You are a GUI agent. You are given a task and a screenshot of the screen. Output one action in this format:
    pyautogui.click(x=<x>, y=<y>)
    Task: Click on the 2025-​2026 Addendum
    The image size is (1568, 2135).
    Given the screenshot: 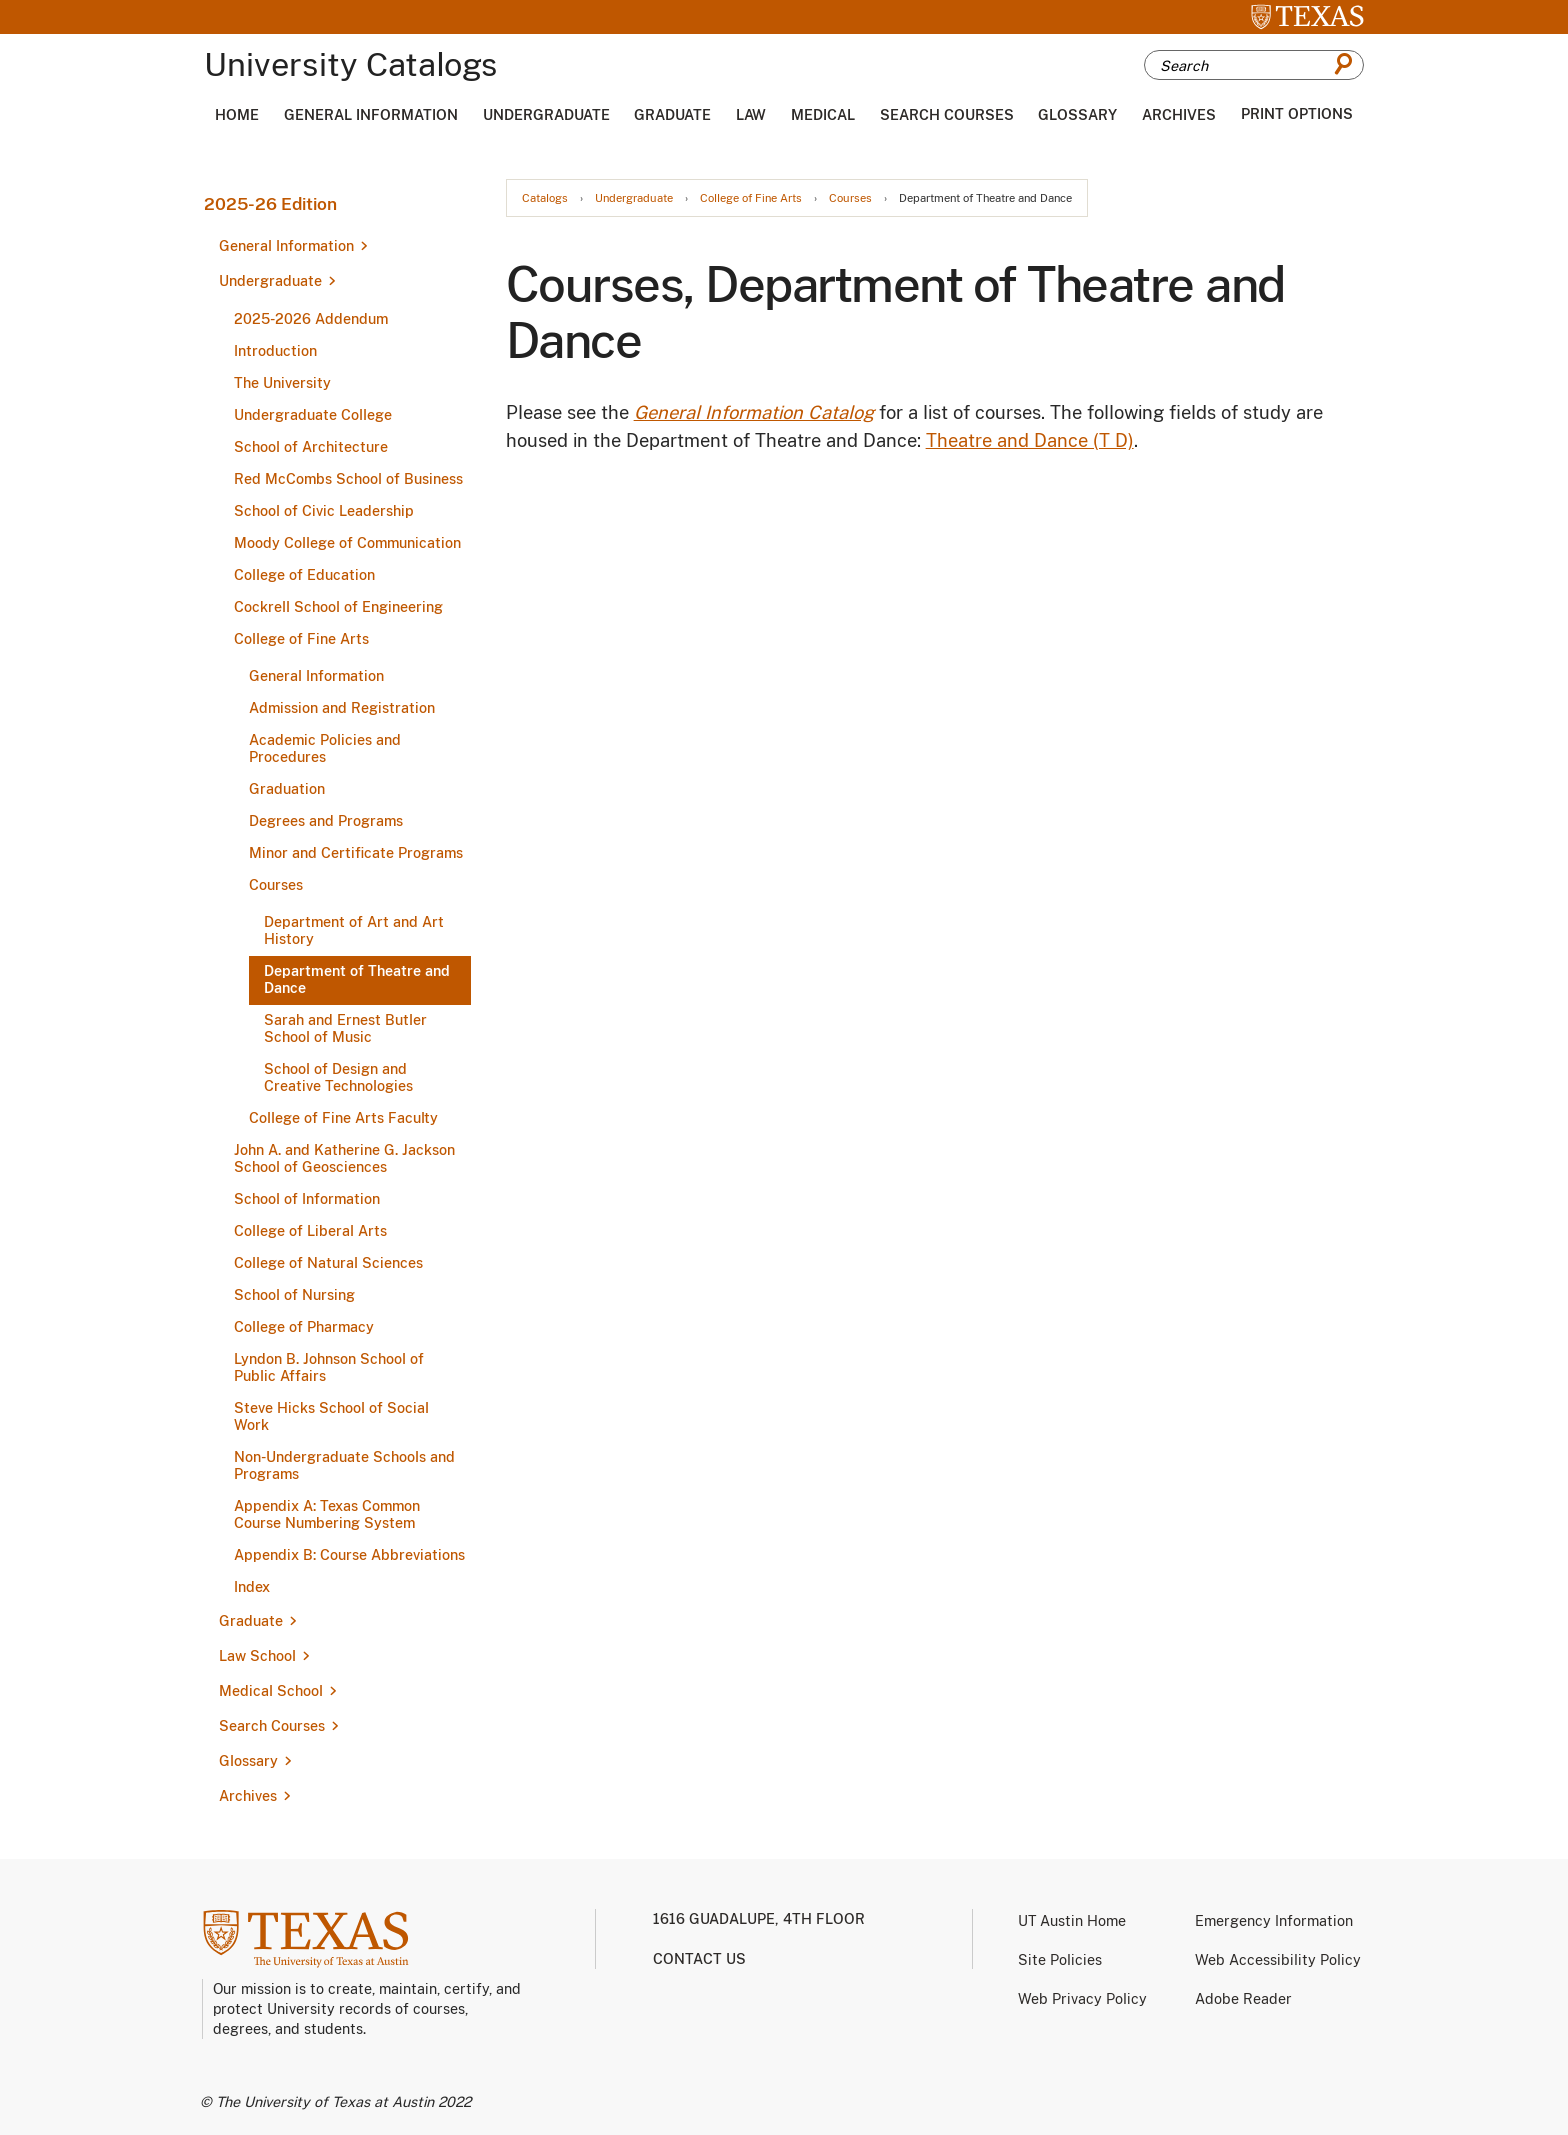 What is the action you would take?
    pyautogui.click(x=311, y=319)
    